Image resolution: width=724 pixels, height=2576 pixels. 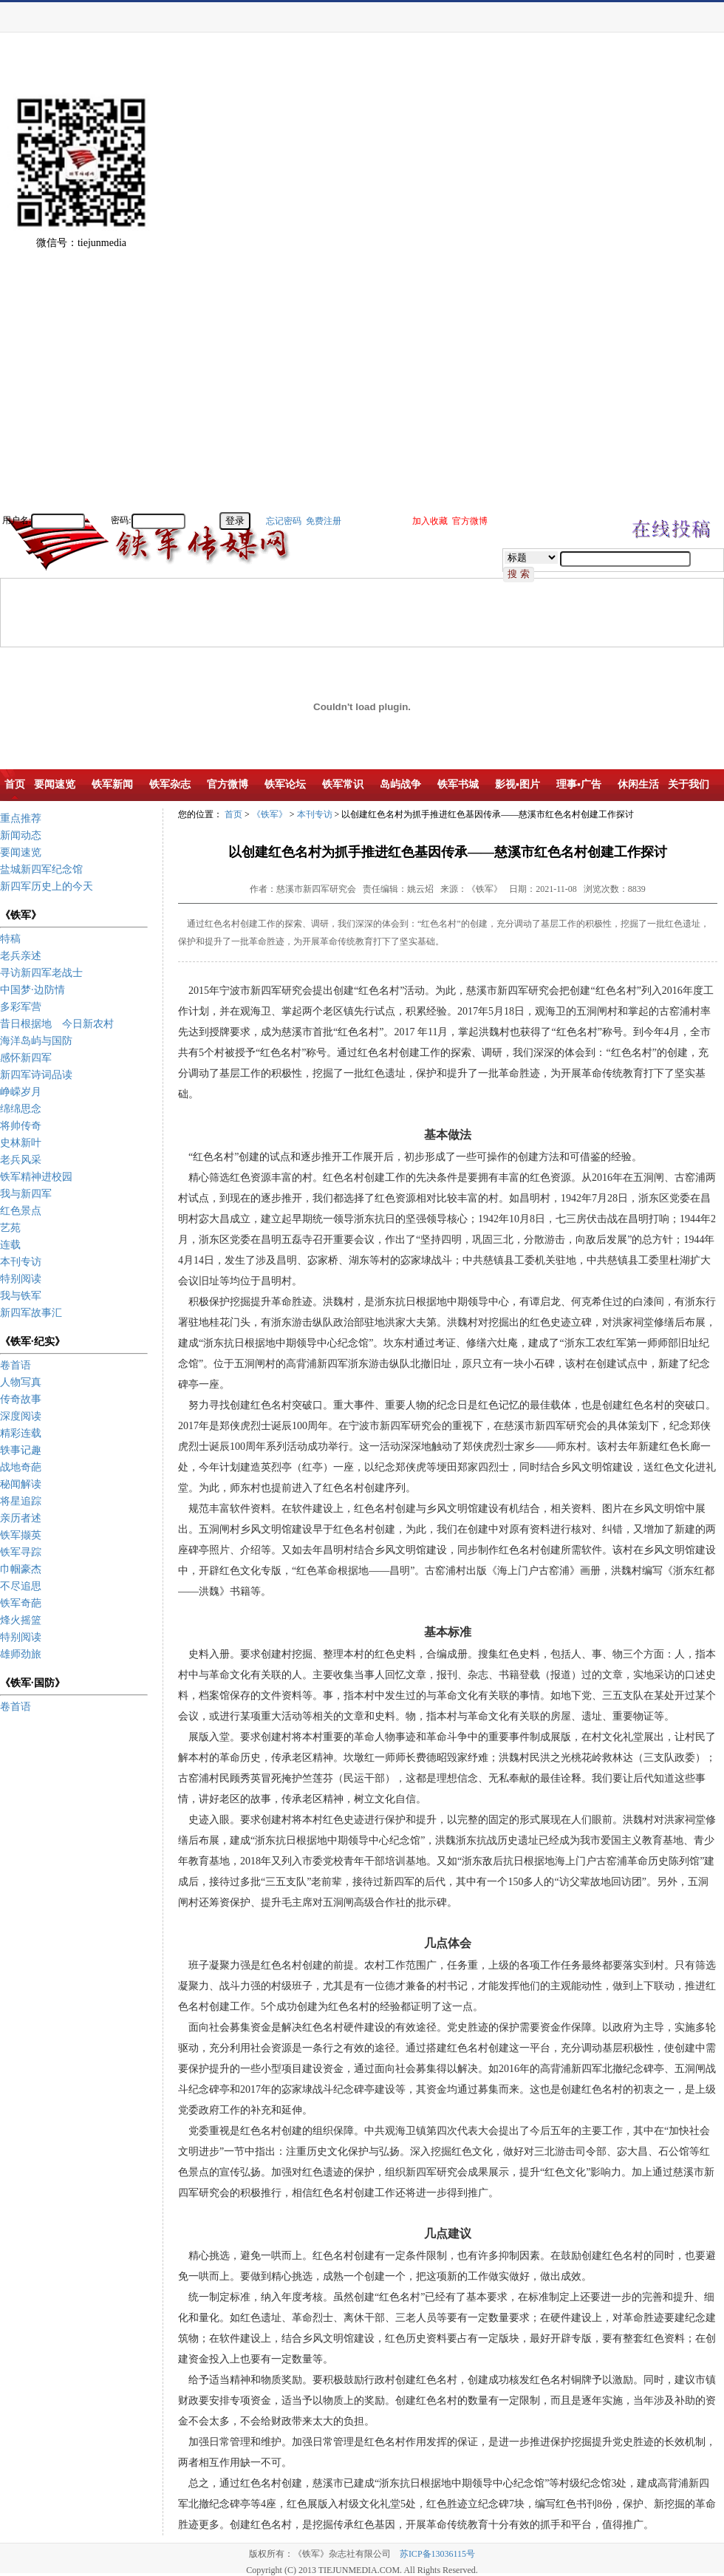 What do you see at coordinates (20, 1159) in the screenshot?
I see `老兵风采` at bounding box center [20, 1159].